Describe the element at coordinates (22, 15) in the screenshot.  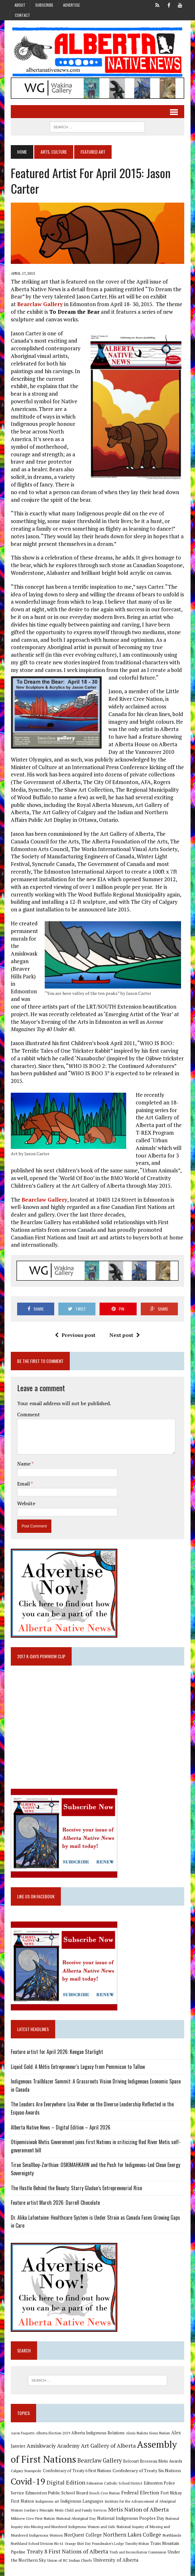
I see `Contact` at that location.